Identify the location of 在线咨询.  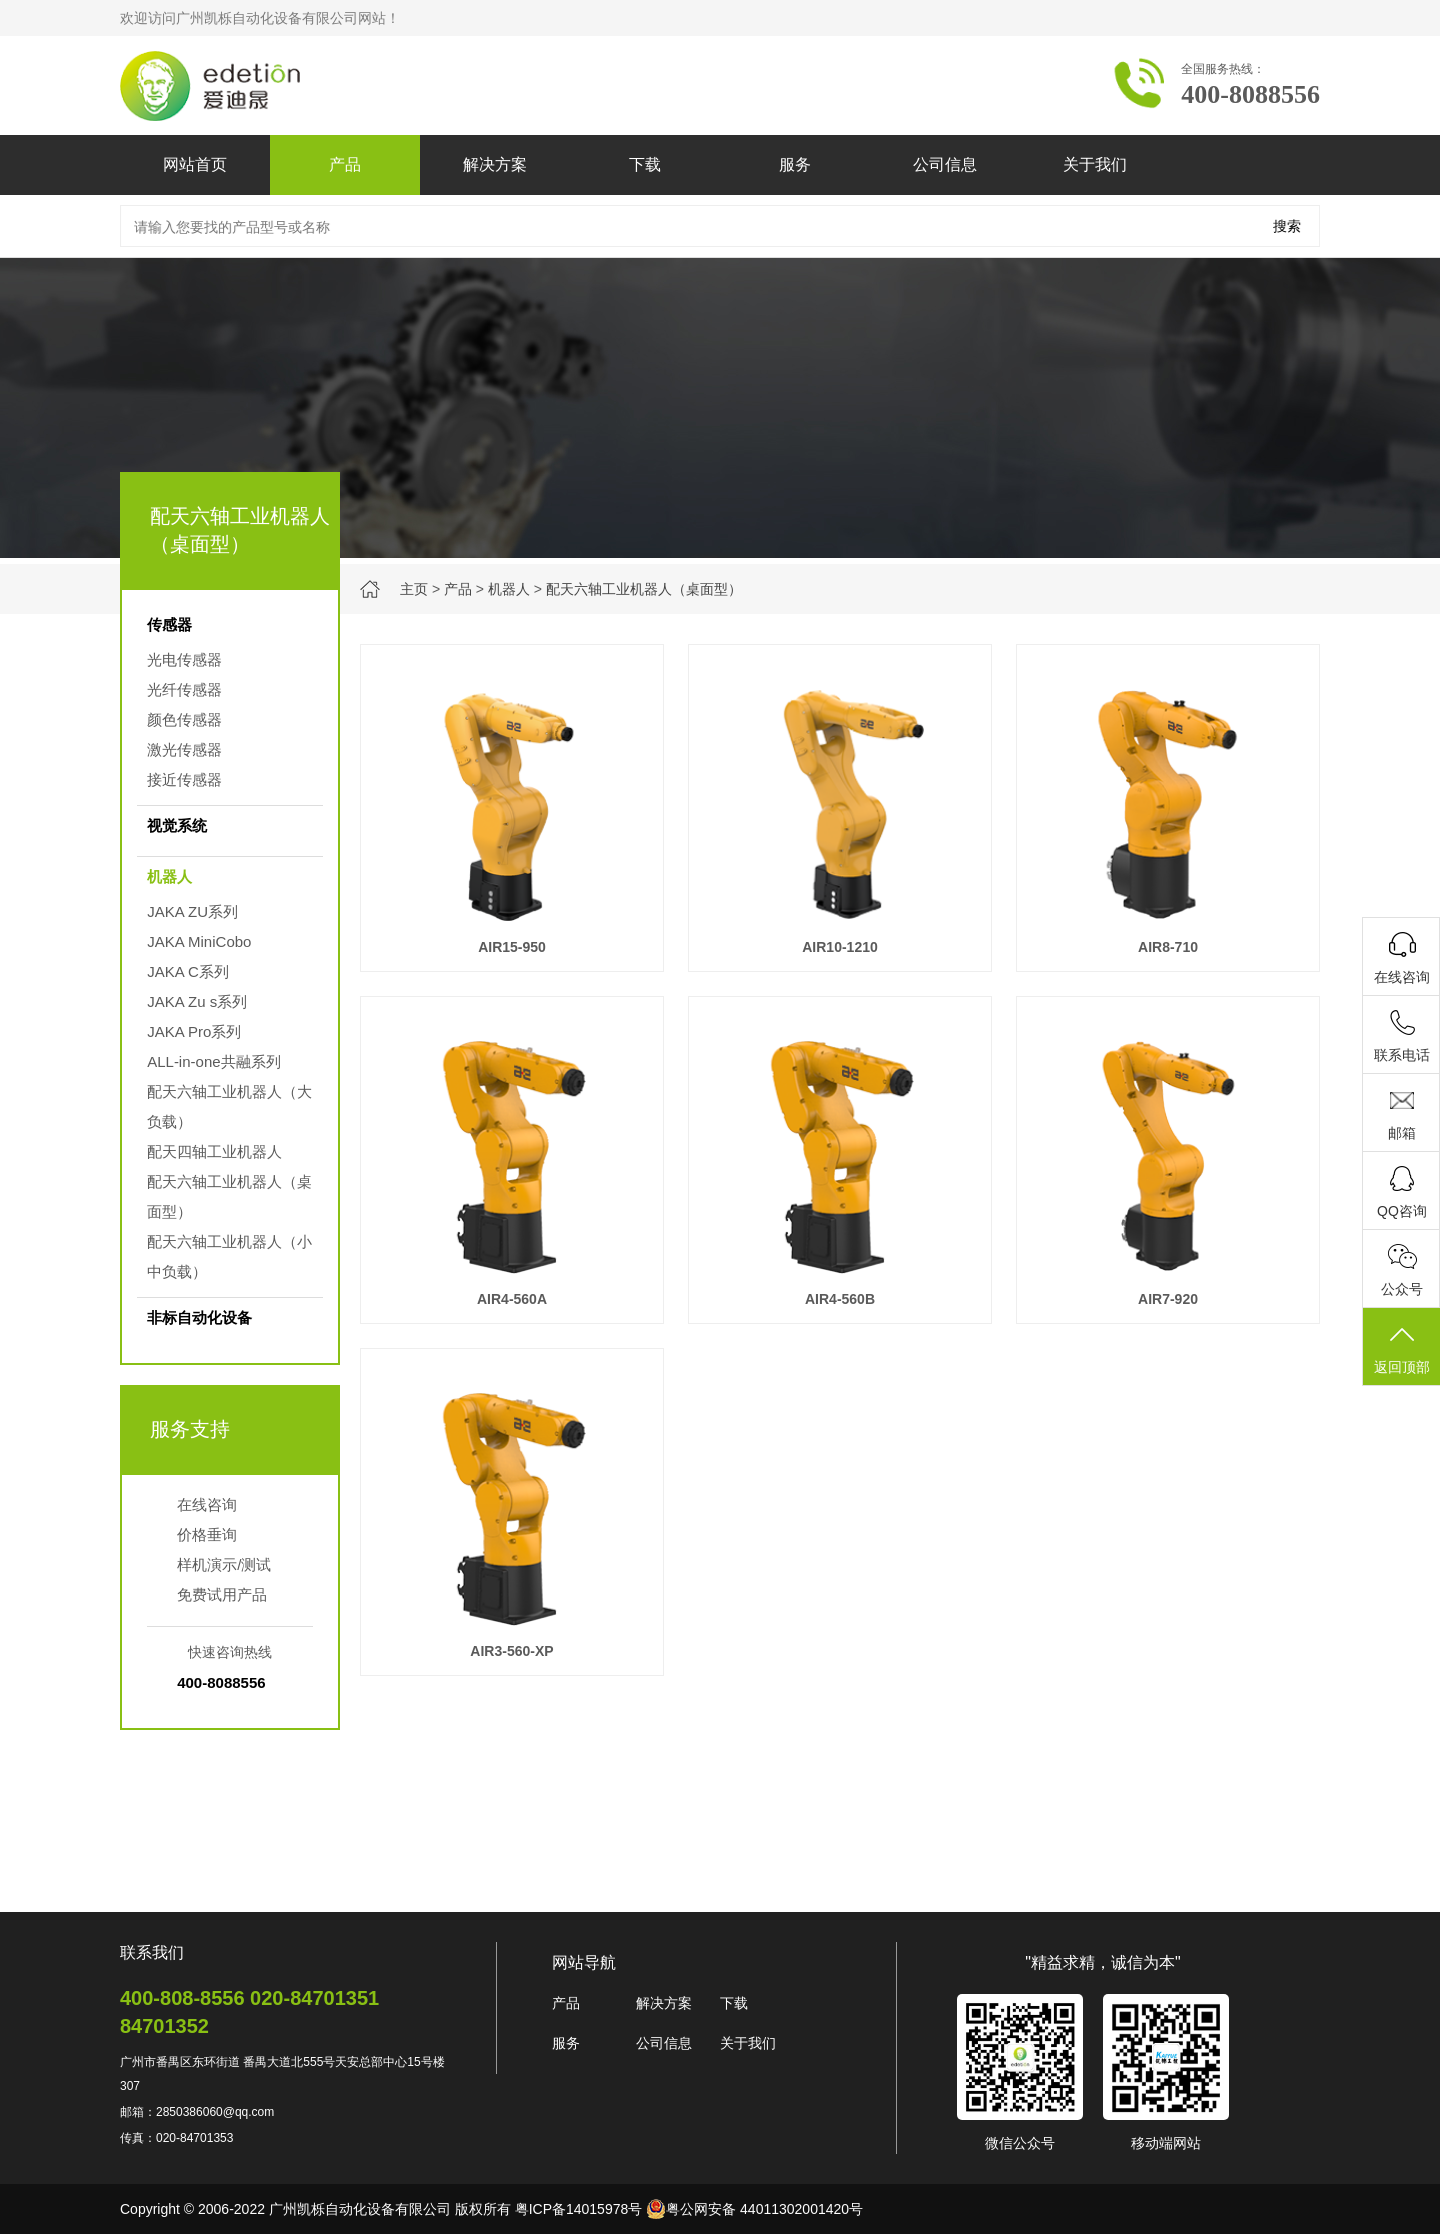
(207, 1504).